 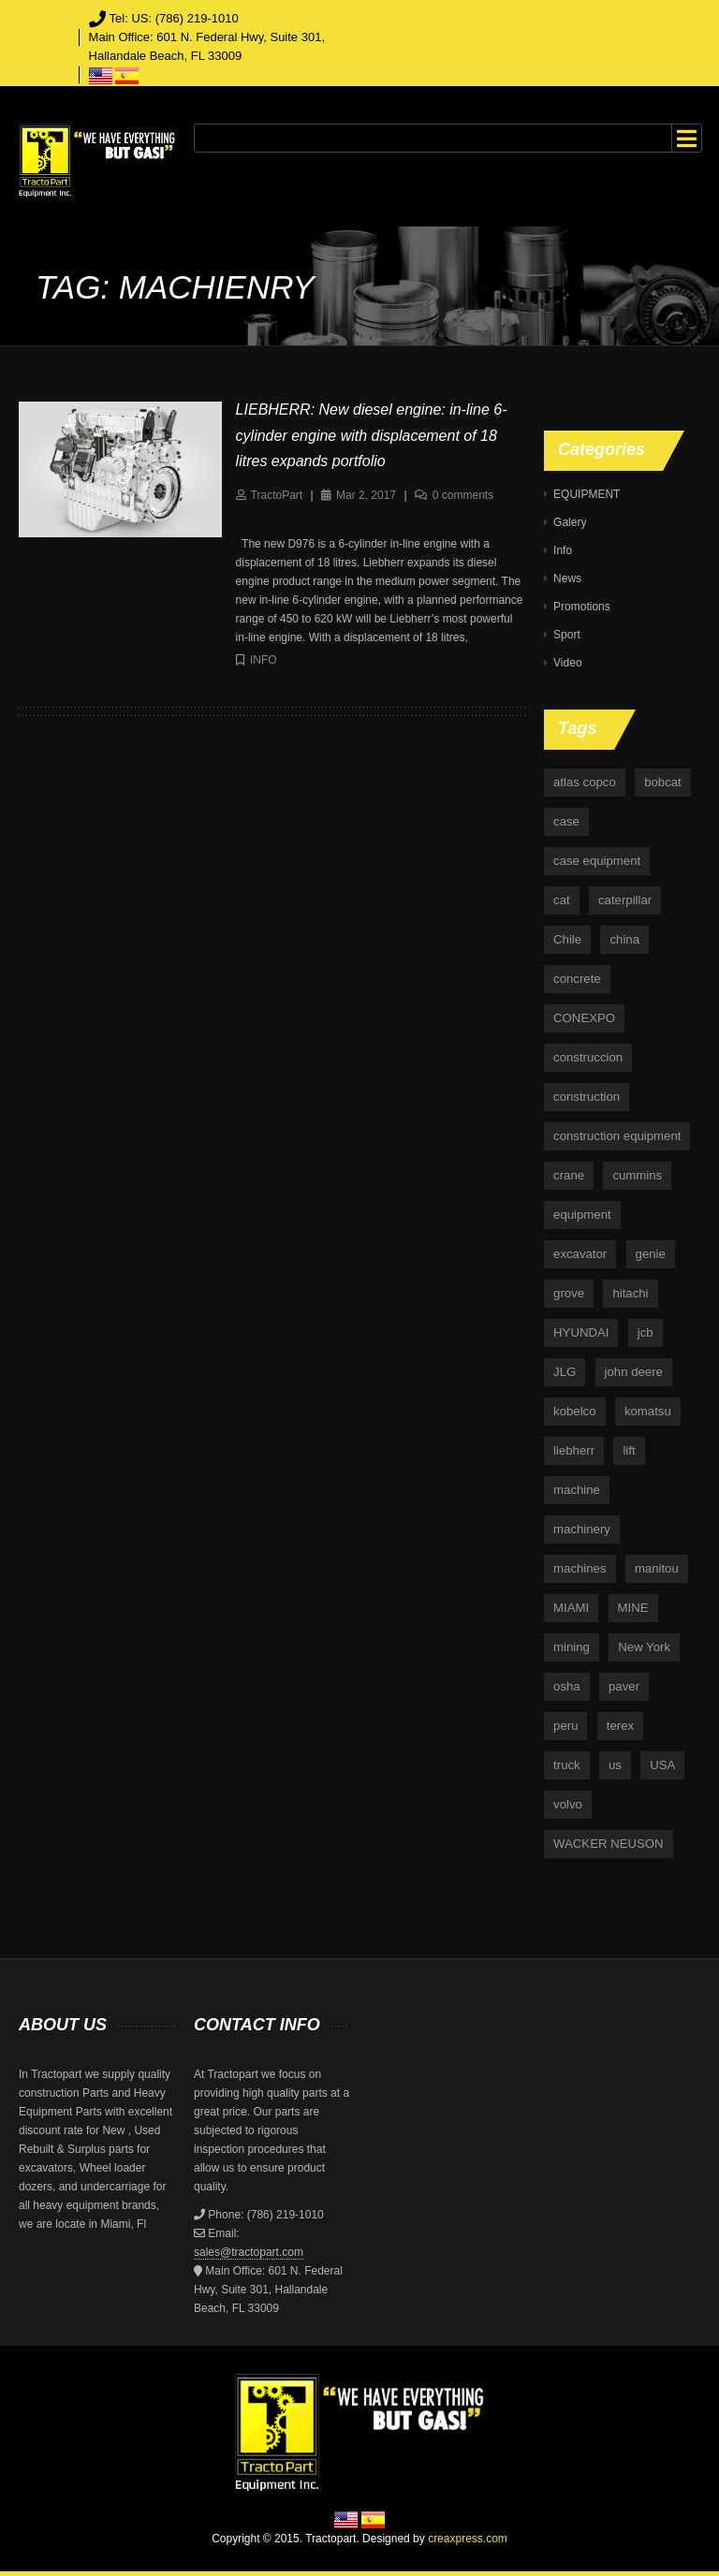 I want to click on JLG [JLG (7 items)], so click(x=564, y=1372).